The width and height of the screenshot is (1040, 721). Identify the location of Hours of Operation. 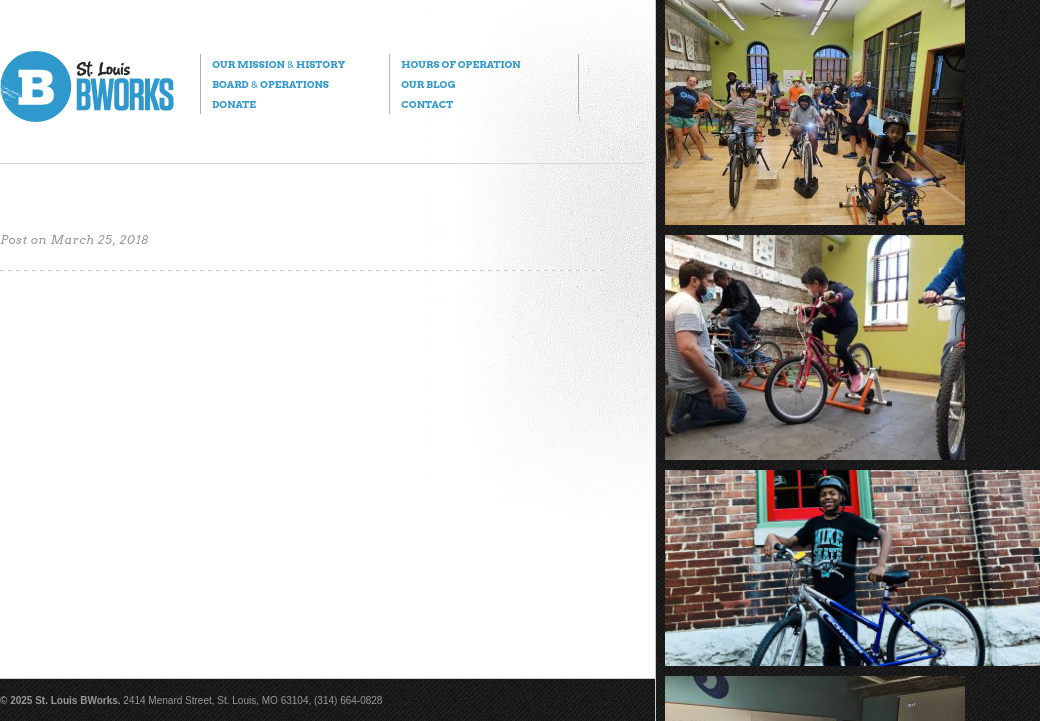
(460, 64).